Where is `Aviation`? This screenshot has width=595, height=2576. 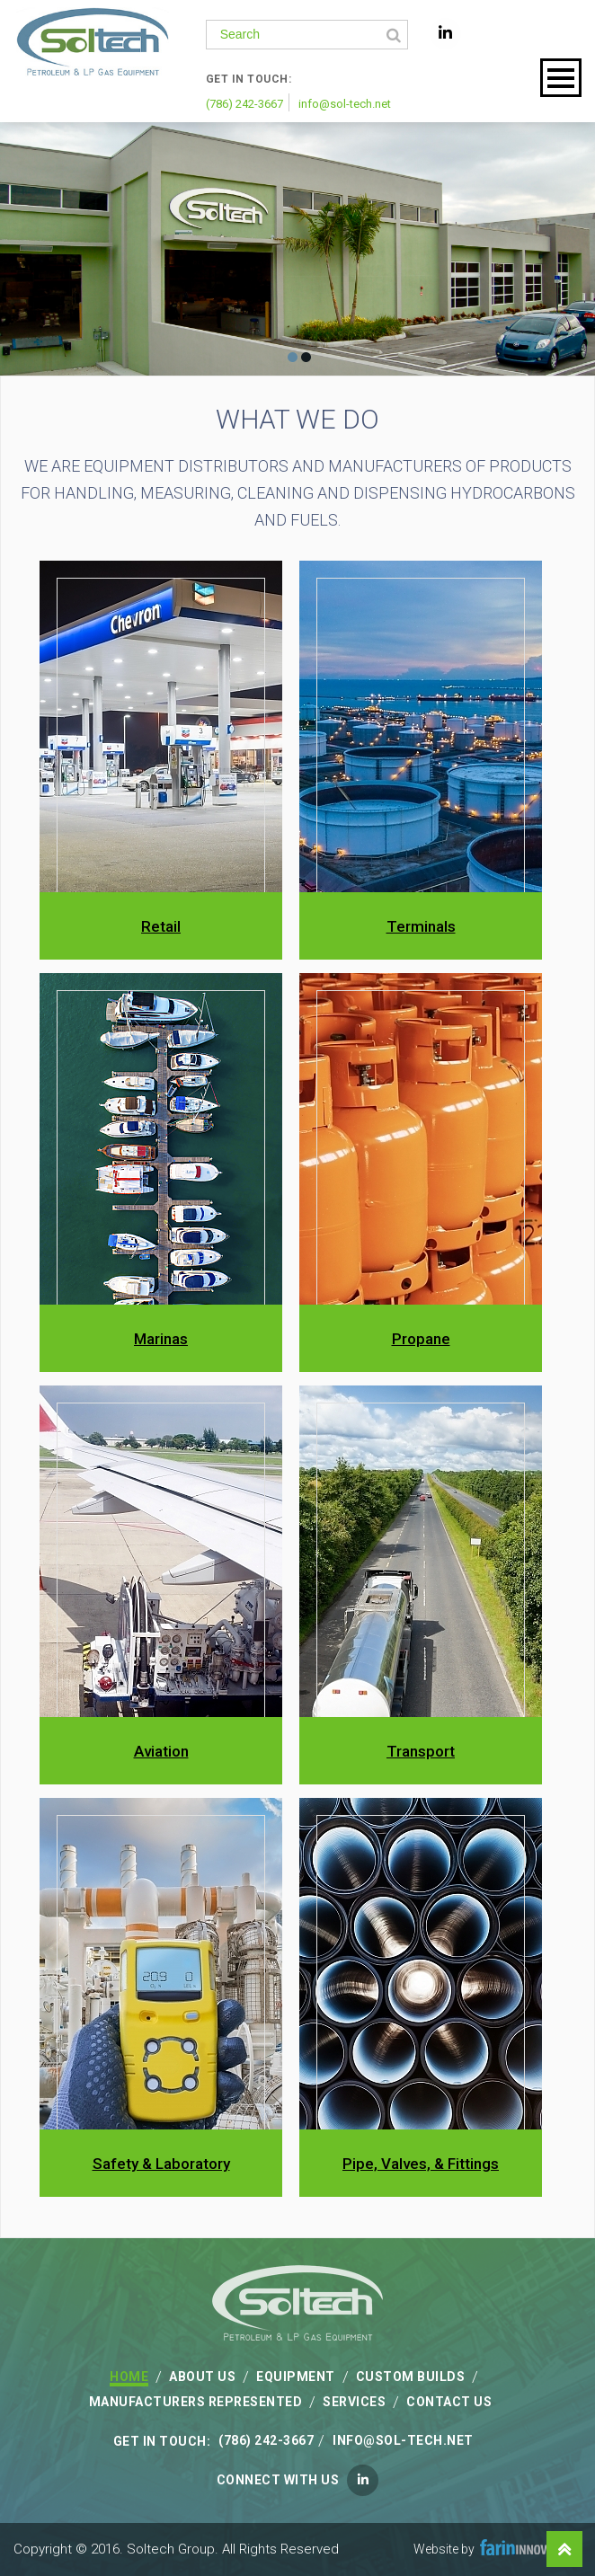 Aviation is located at coordinates (161, 1751).